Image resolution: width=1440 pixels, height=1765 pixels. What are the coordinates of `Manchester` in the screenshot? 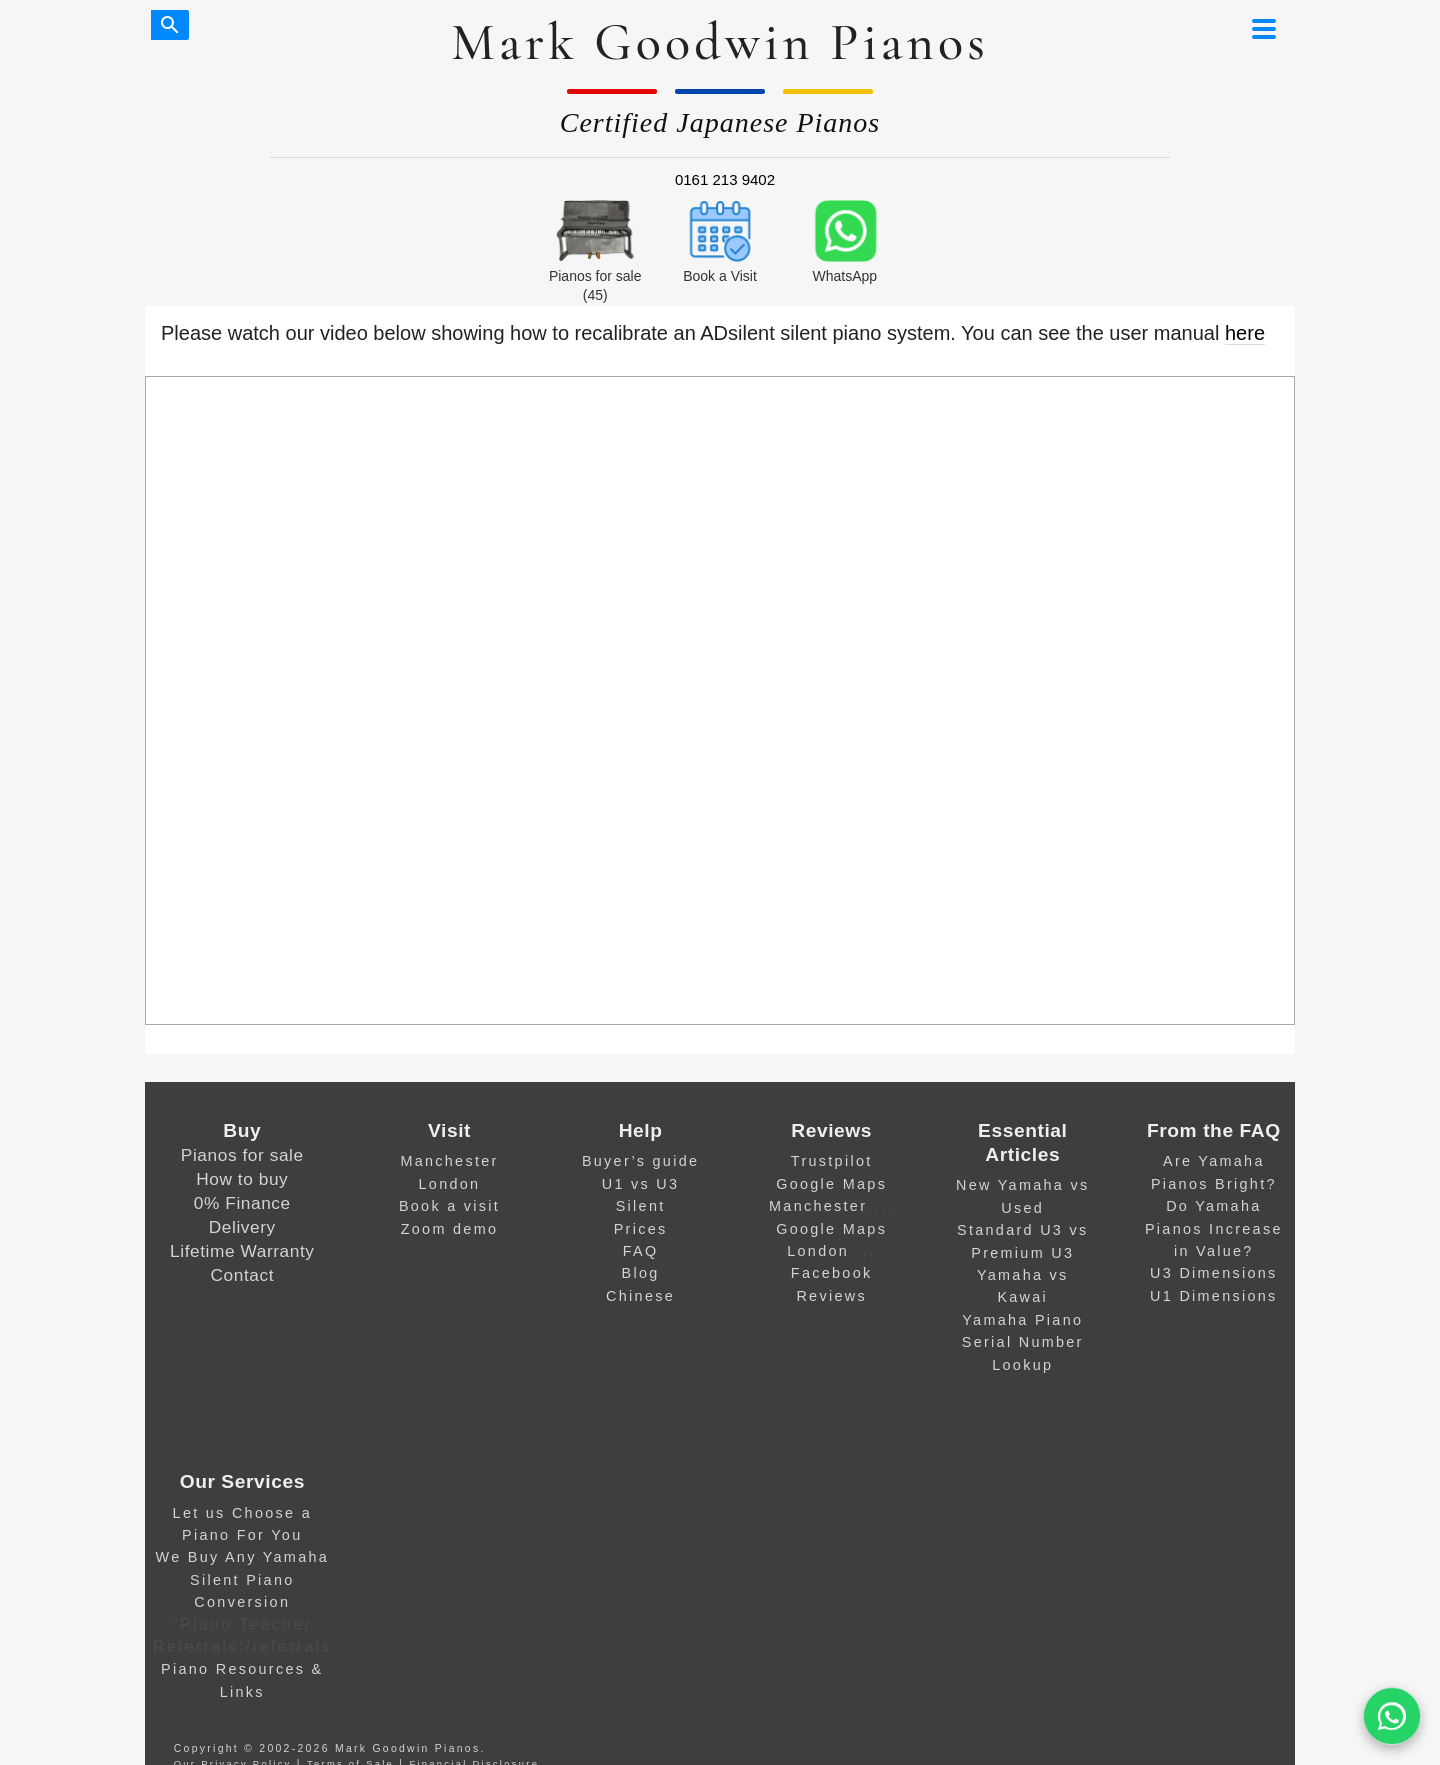 It's located at (449, 1161).